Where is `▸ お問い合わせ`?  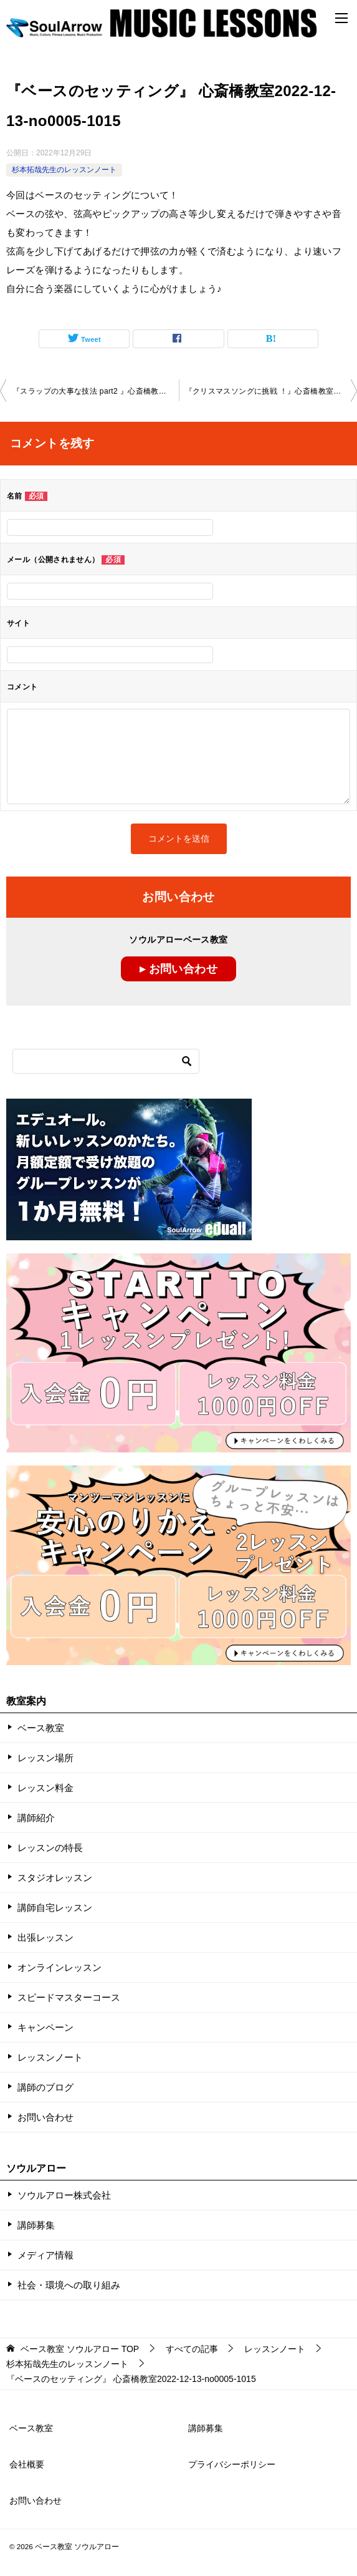 ▸ お問い合わせ is located at coordinates (178, 969).